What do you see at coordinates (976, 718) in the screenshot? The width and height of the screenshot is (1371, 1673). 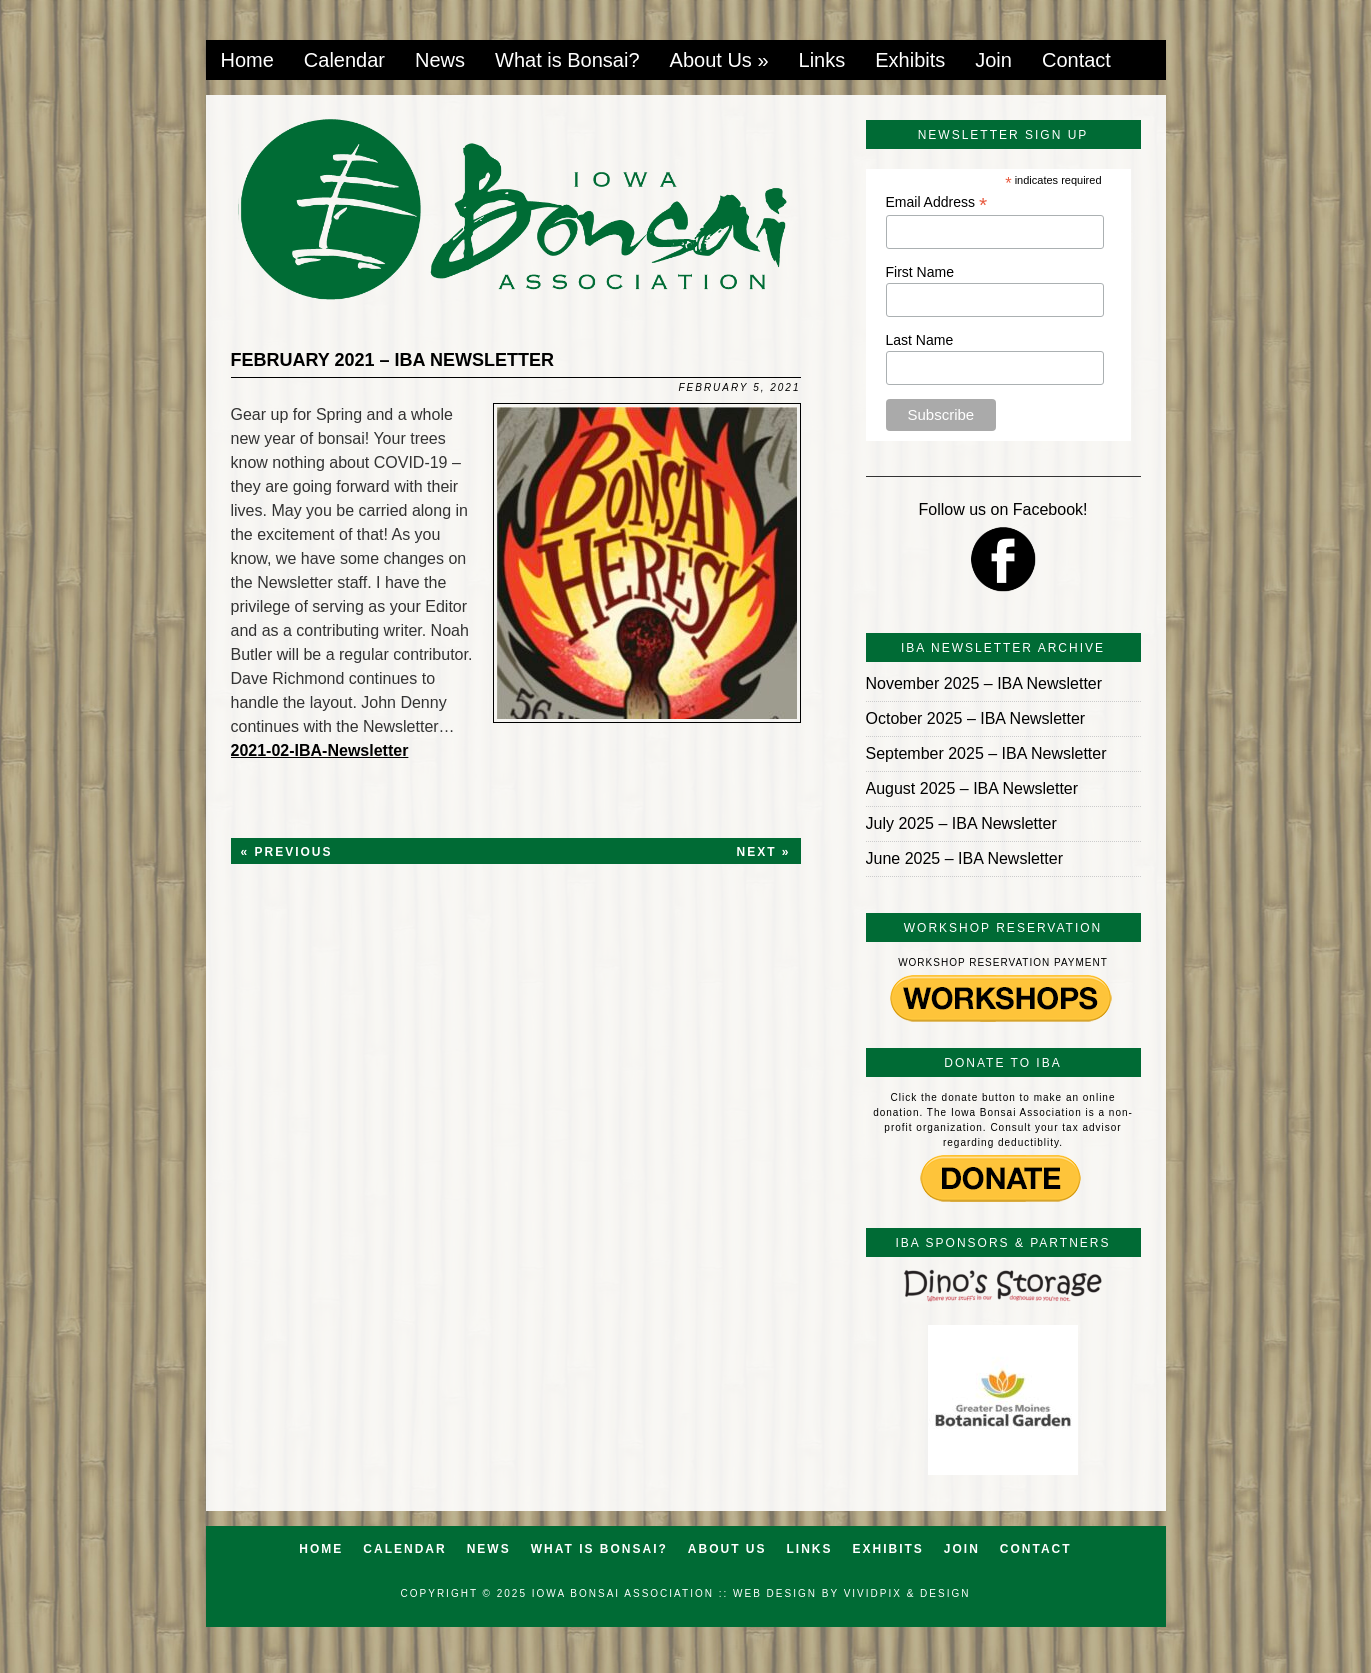 I see `October 2025 – IBA Newsletter` at bounding box center [976, 718].